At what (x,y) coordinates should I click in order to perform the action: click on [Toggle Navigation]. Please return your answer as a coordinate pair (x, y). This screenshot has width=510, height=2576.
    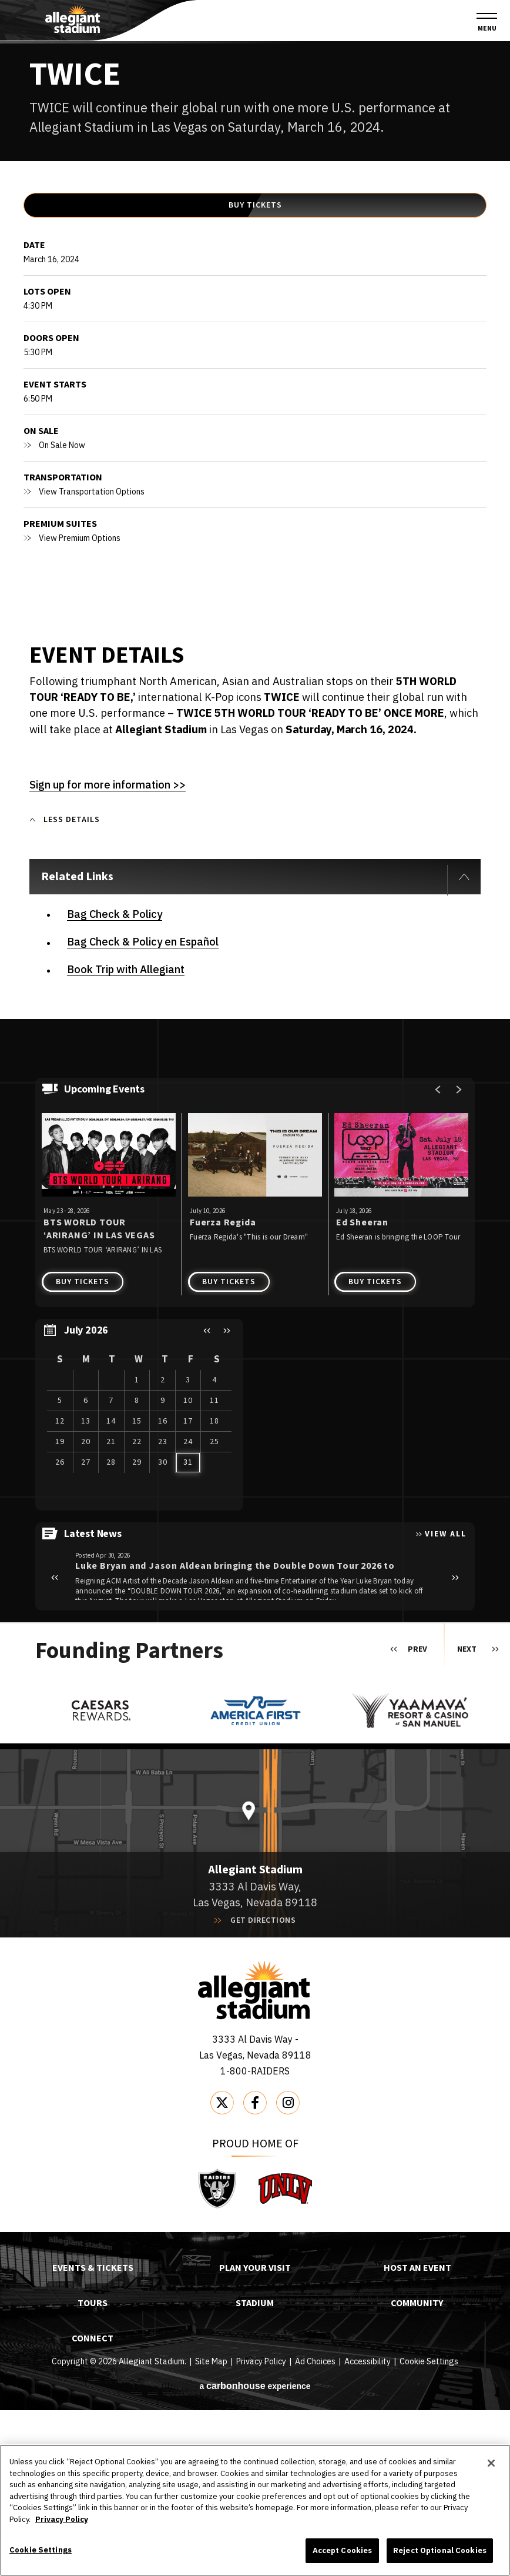
    Looking at the image, I should click on (487, 22).